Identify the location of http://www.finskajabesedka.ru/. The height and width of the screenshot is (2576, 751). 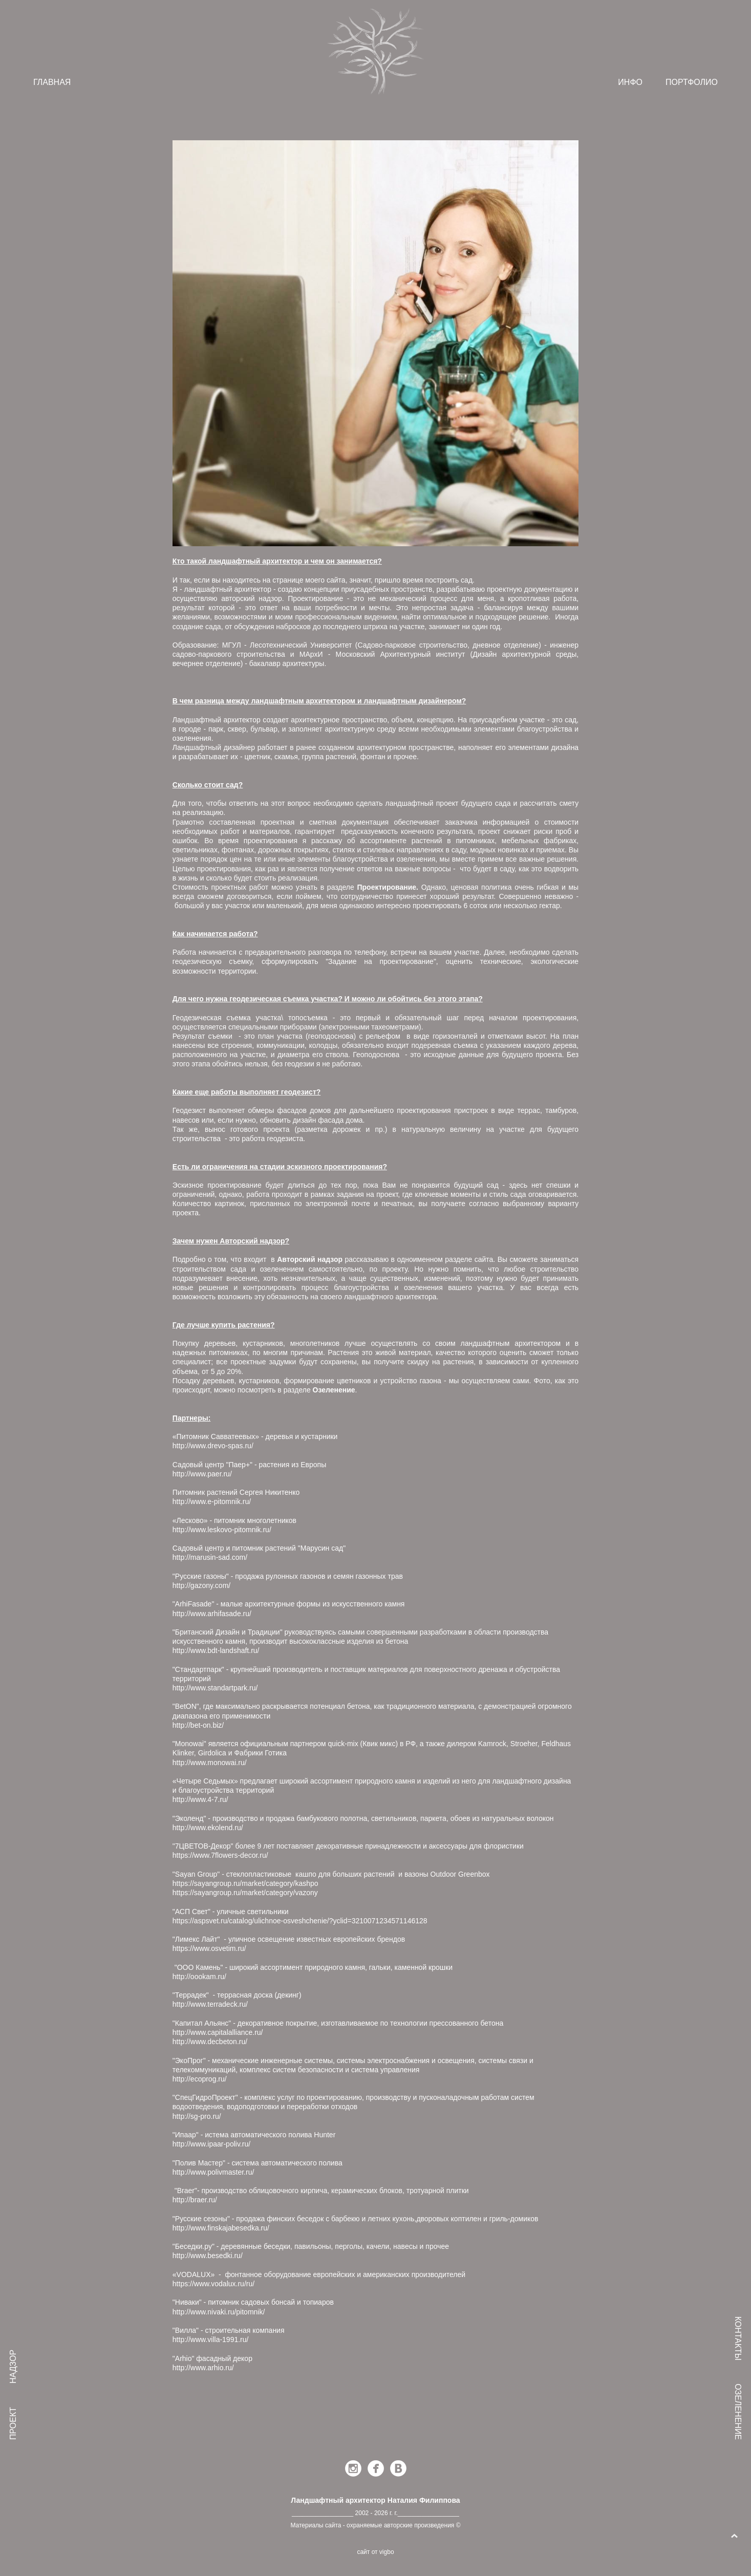
(221, 2228).